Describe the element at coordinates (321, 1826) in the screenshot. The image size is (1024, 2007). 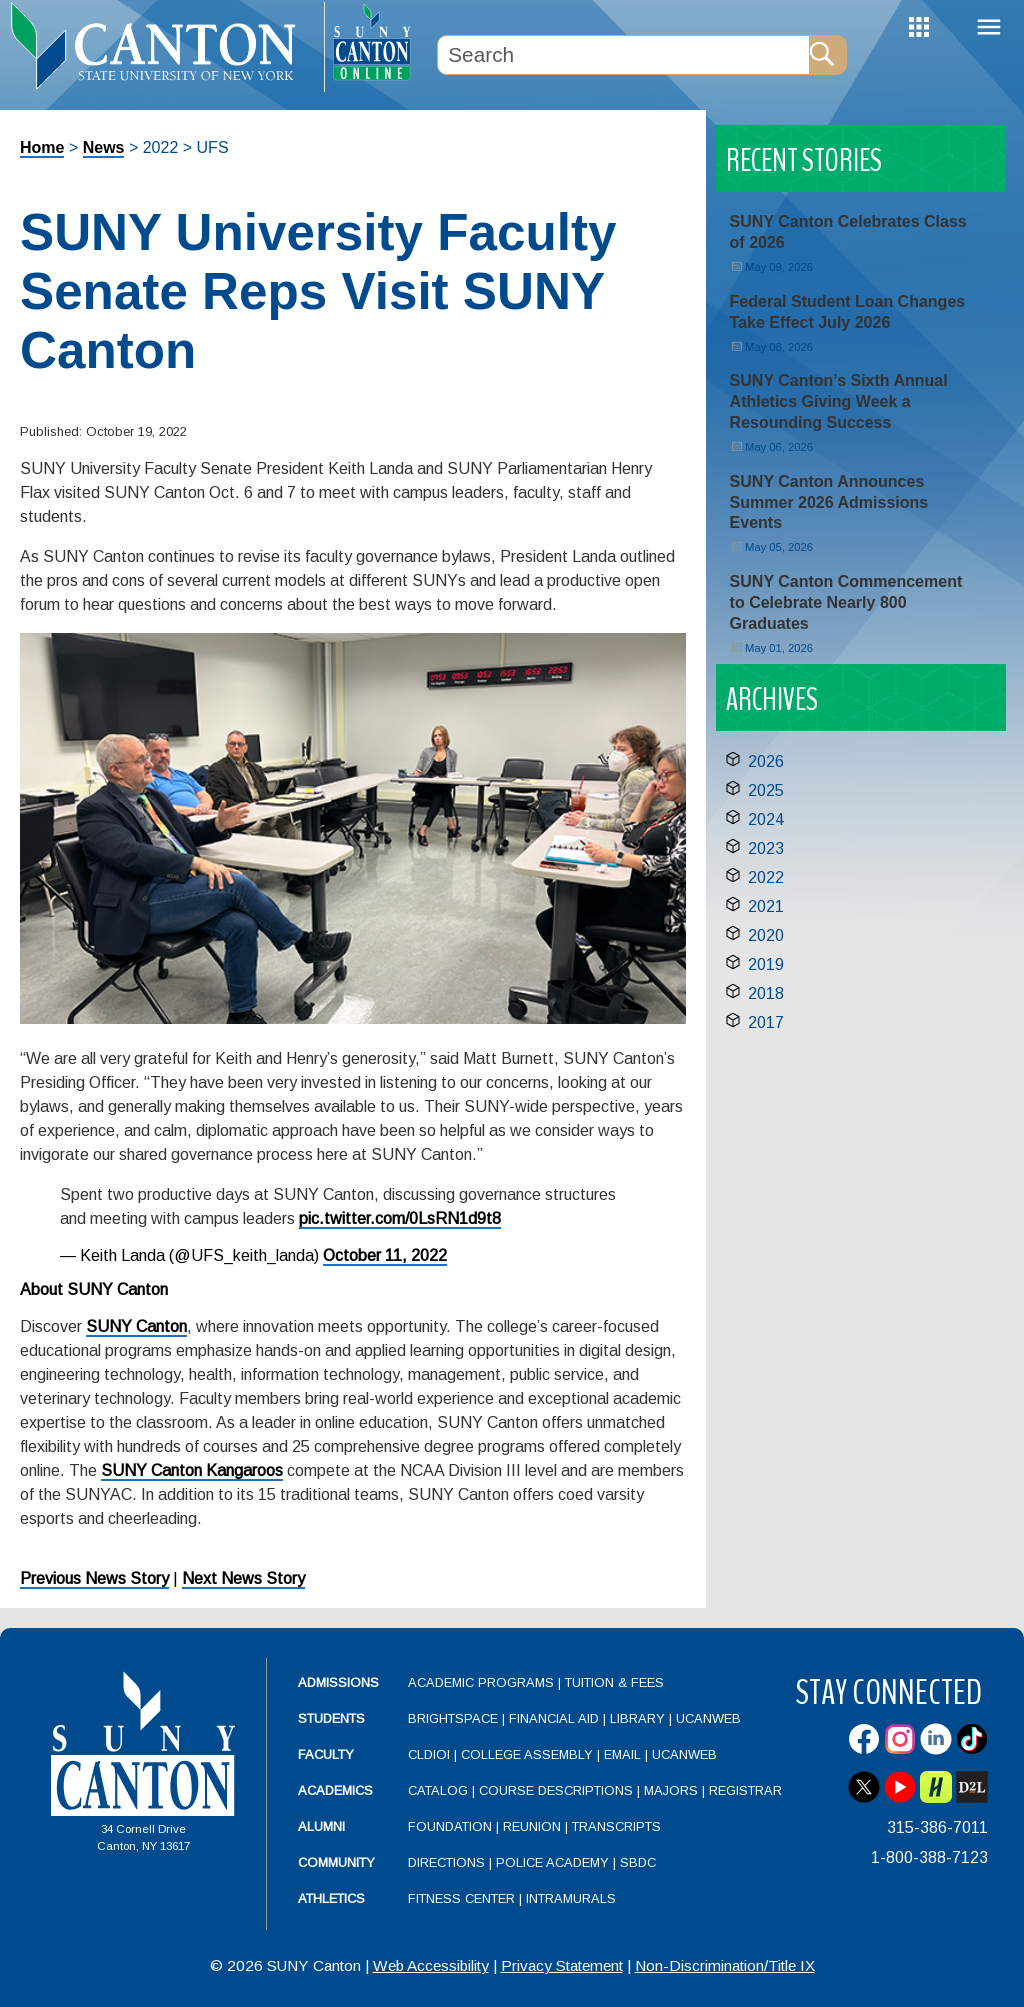
I see `Alumni` at that location.